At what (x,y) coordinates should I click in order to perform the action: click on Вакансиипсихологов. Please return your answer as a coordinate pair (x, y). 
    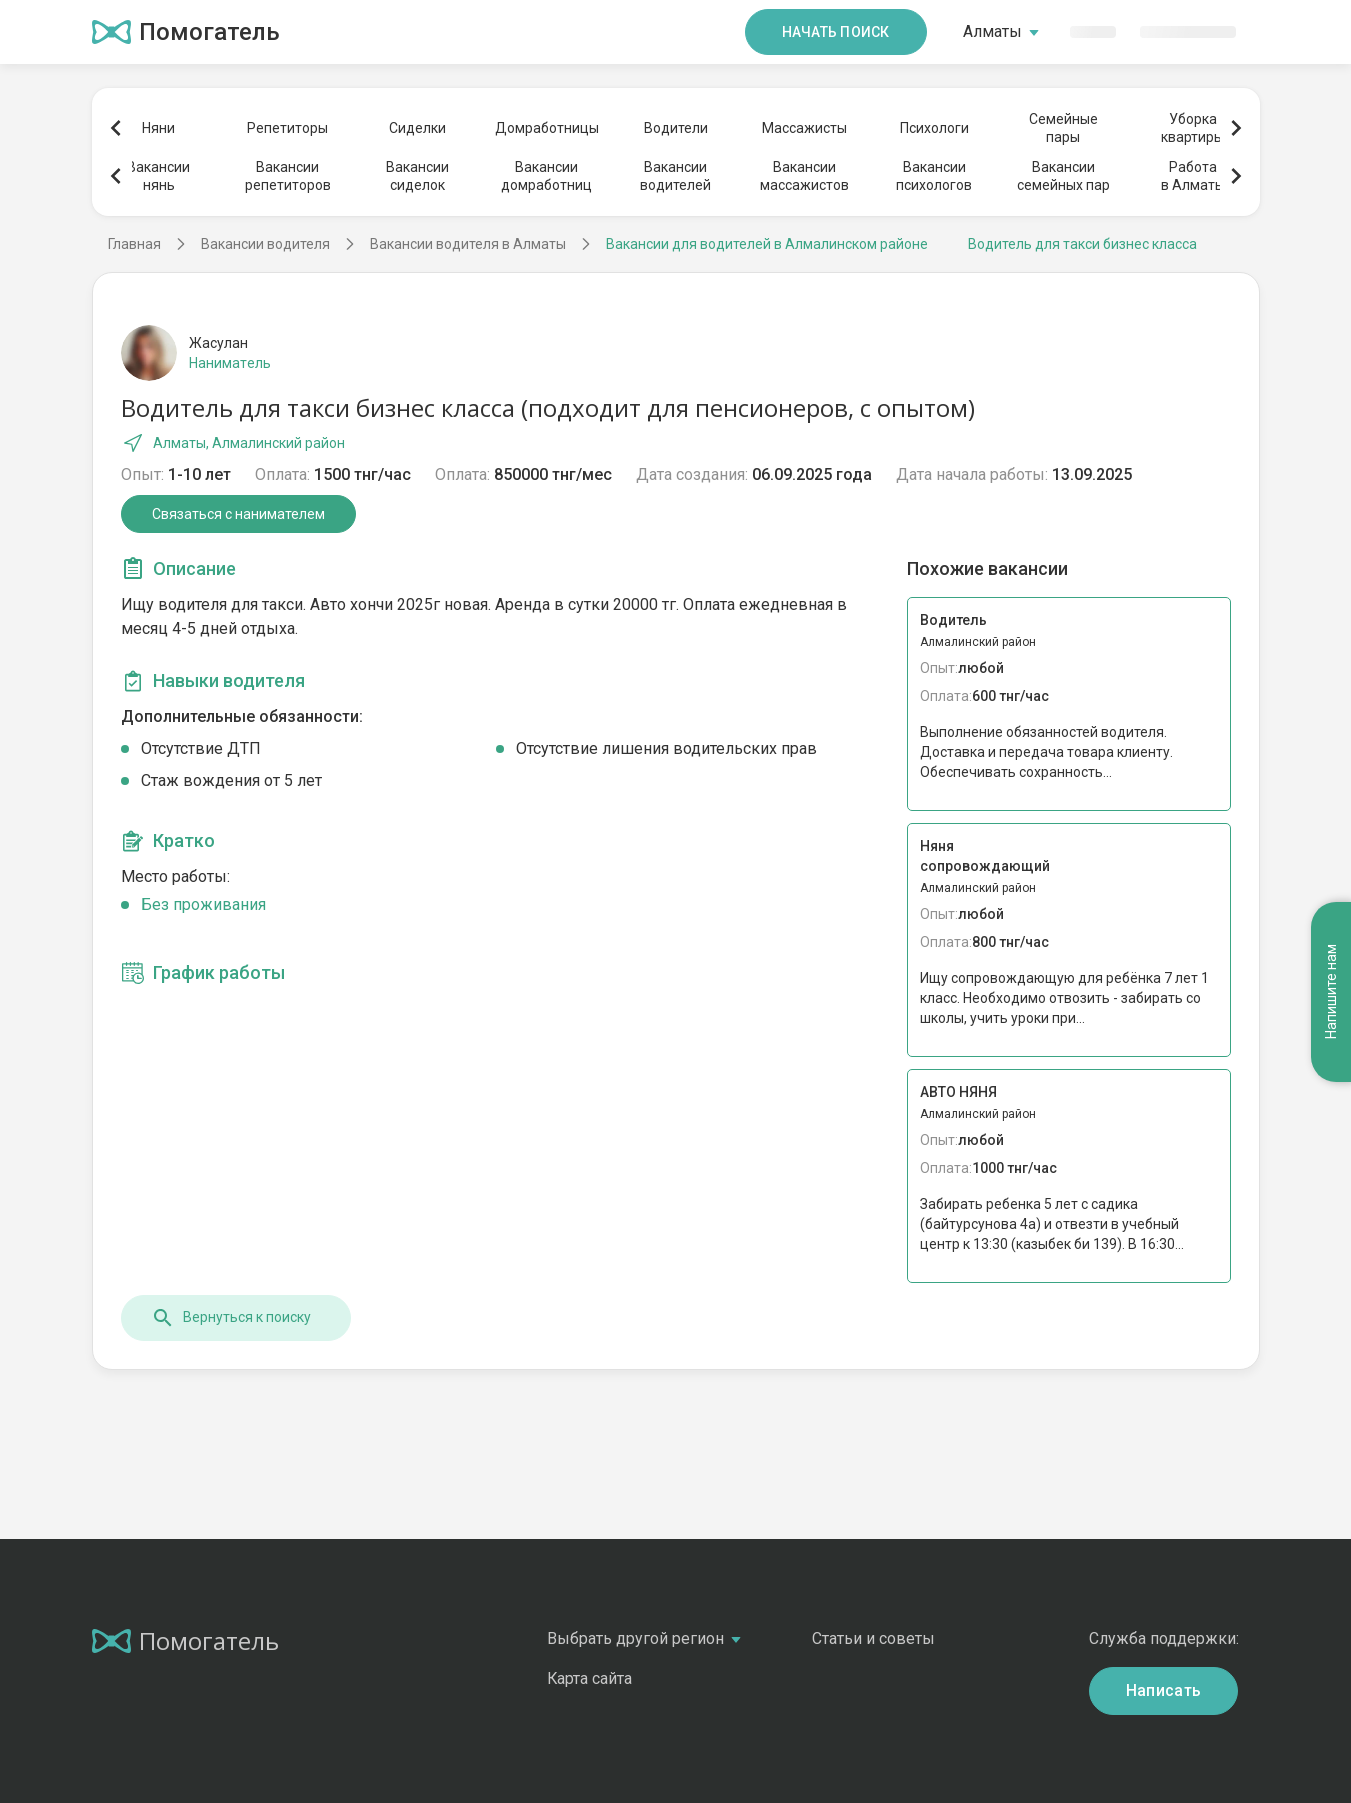
    Looking at the image, I should click on (934, 176).